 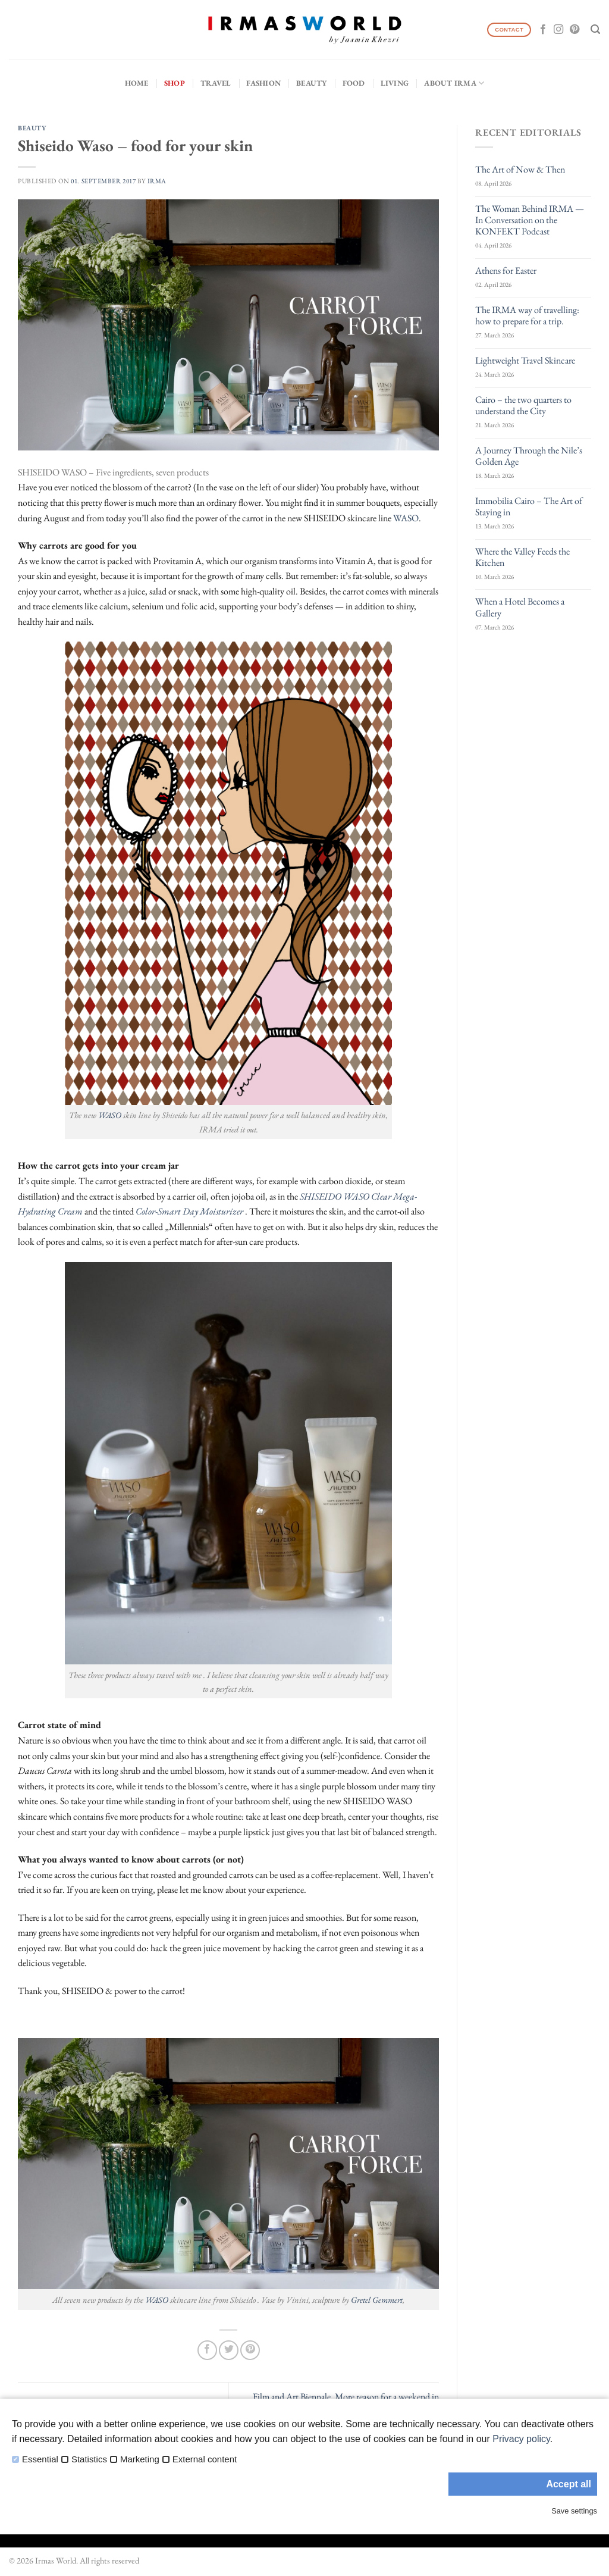 I want to click on Lightweight Travel Skincare, so click(x=525, y=360).